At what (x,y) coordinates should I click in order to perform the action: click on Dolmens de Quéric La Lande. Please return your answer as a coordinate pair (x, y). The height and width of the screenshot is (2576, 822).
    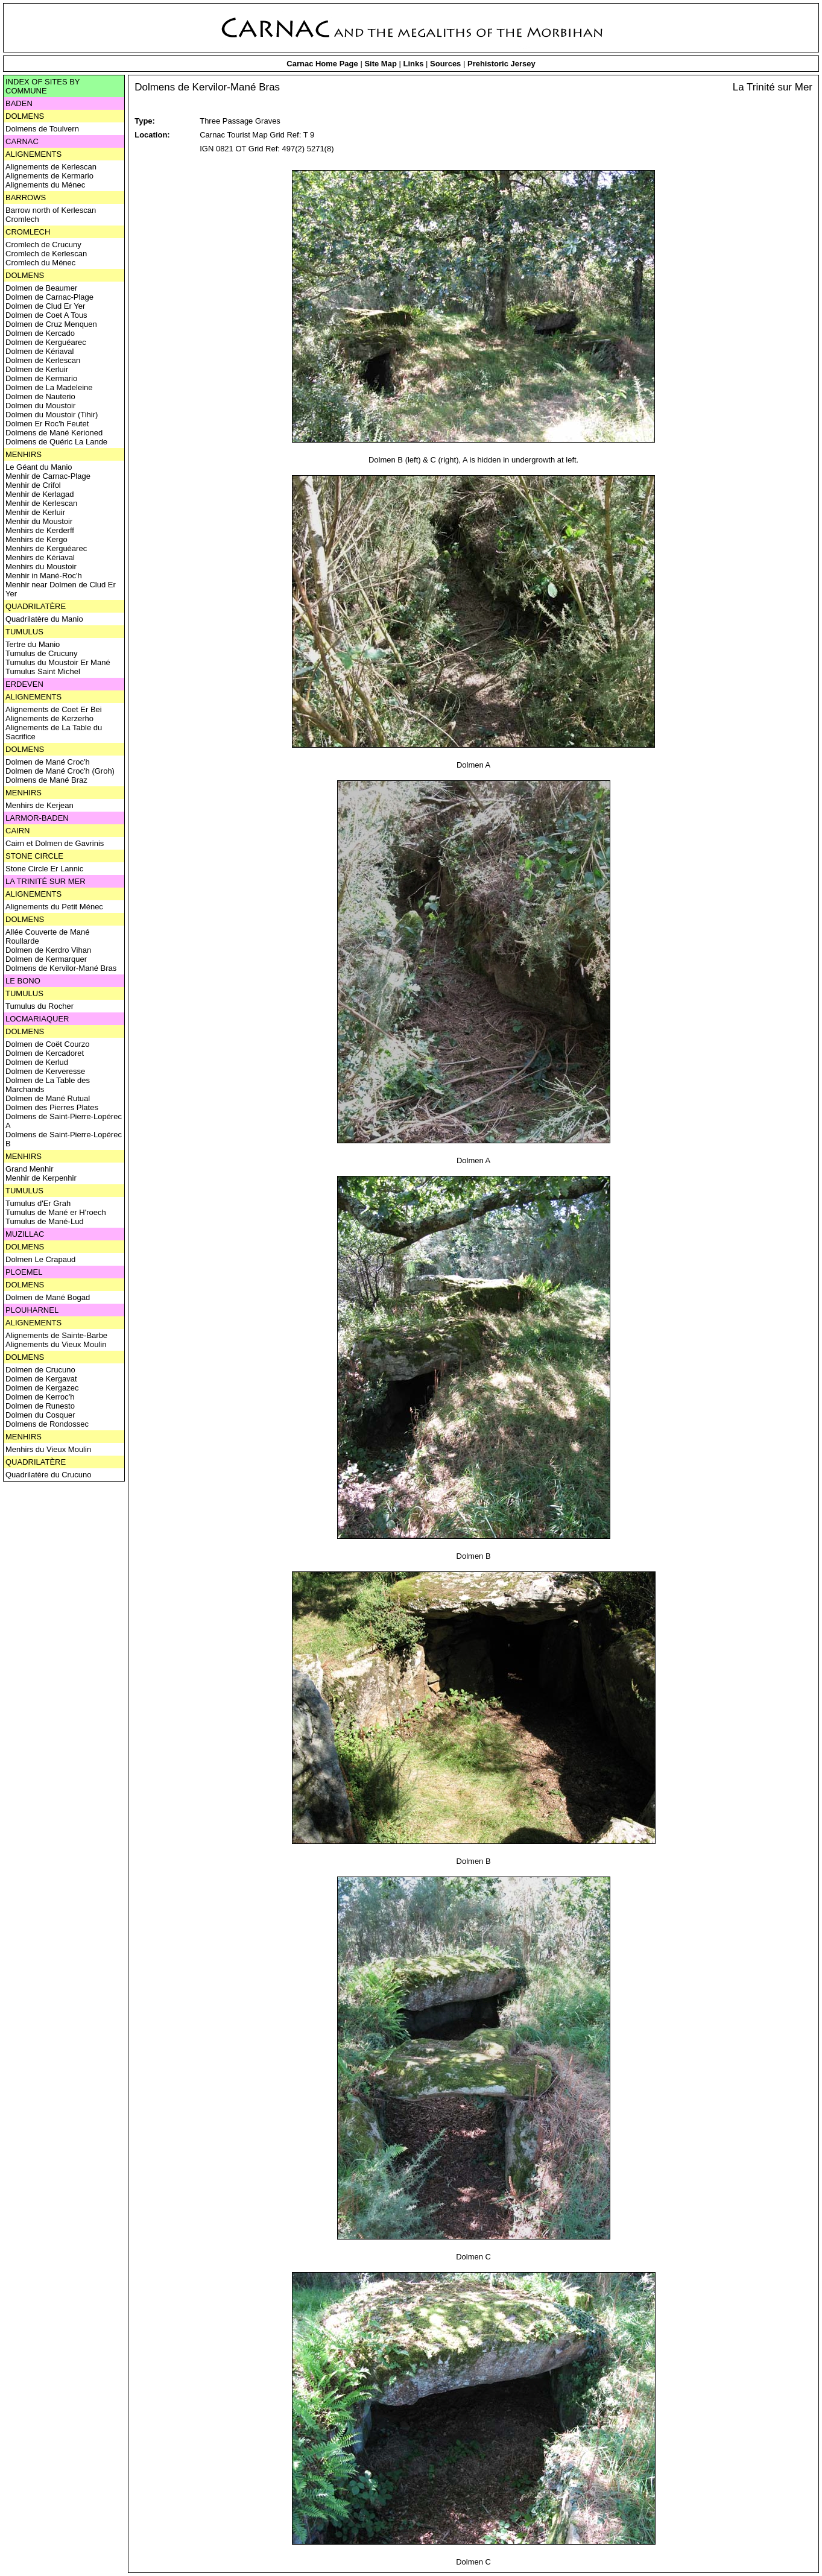
    Looking at the image, I should click on (56, 441).